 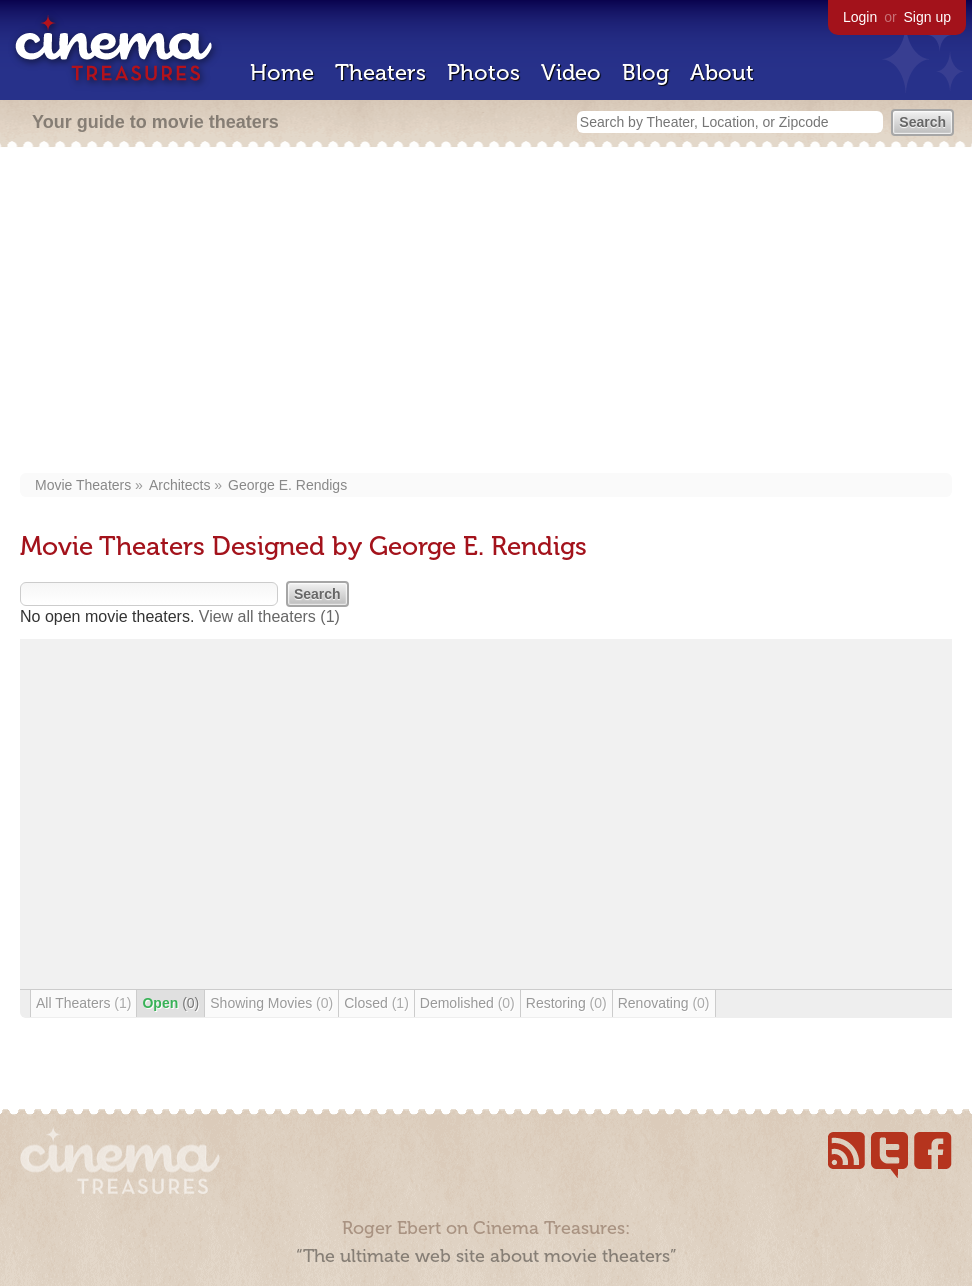 What do you see at coordinates (467, 1003) in the screenshot?
I see `Demolished` at bounding box center [467, 1003].